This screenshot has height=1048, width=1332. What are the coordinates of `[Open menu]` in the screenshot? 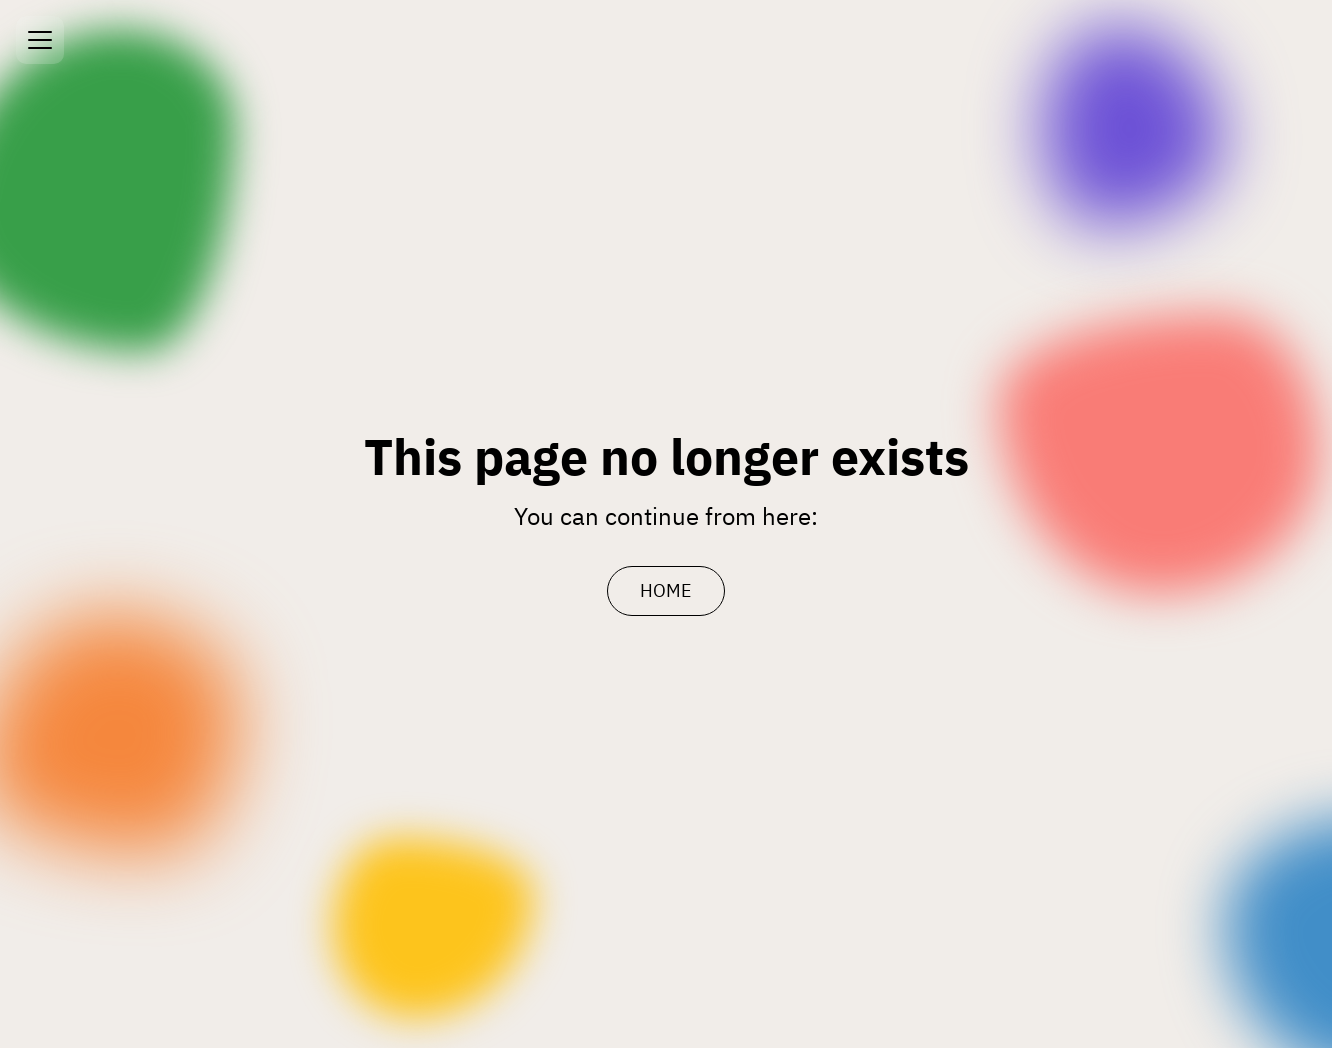 It's located at (40, 40).